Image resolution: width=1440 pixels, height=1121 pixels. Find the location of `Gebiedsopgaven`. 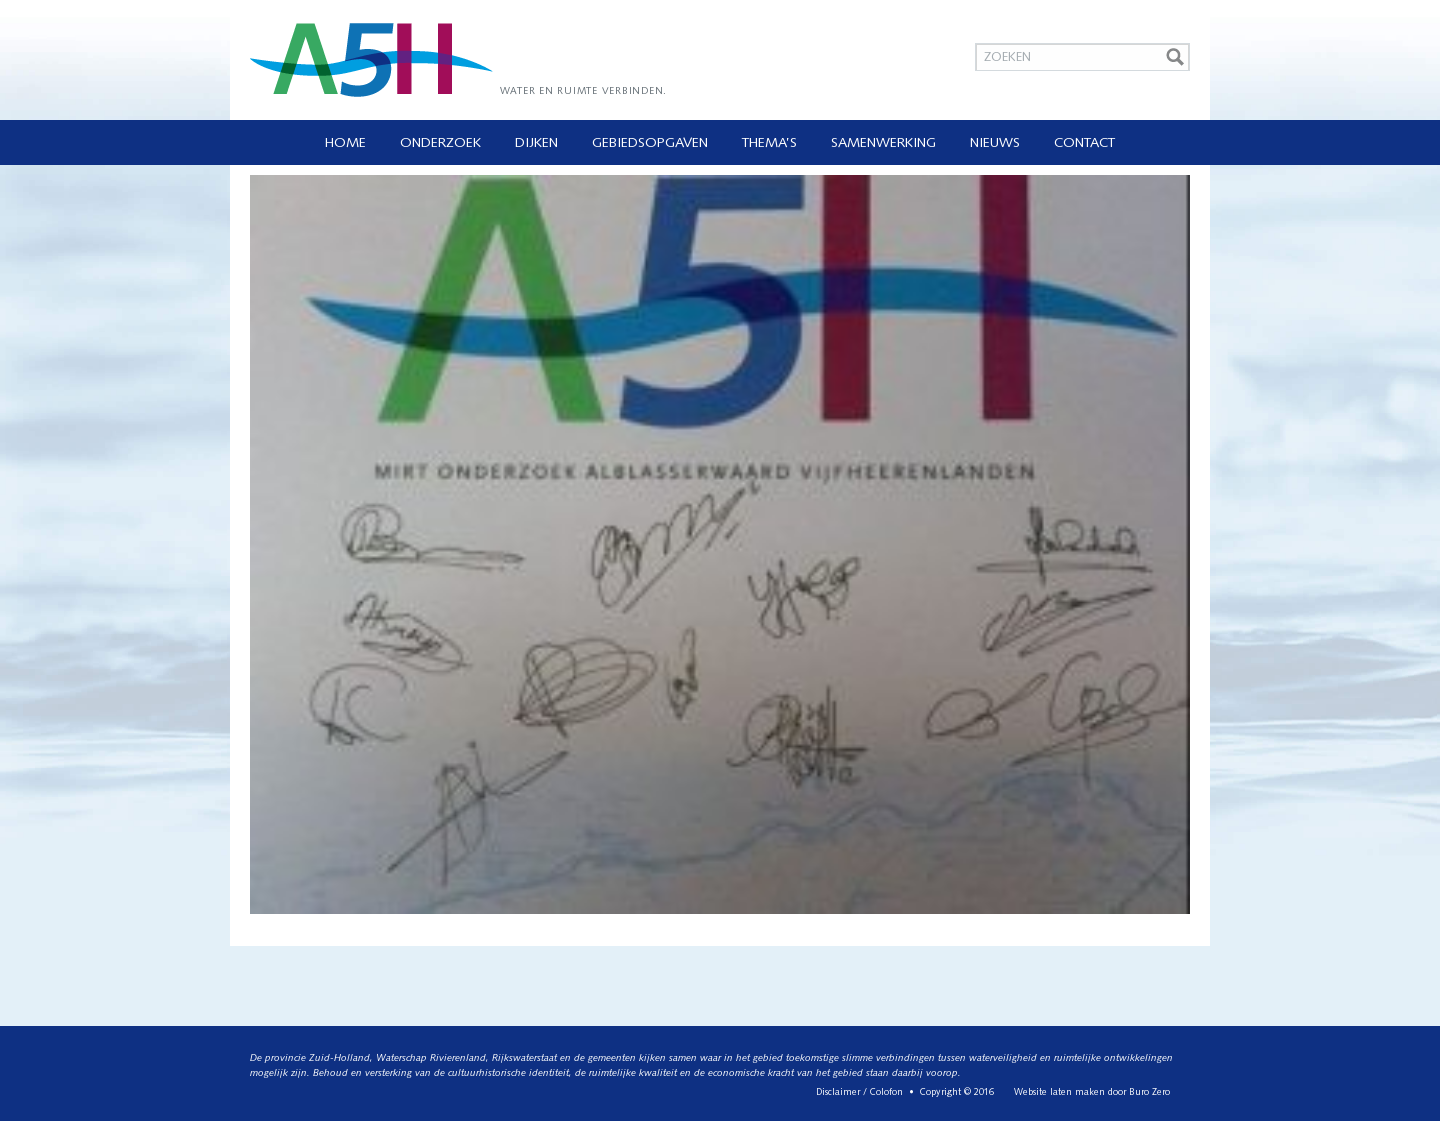

Gebiedsopgaven is located at coordinates (650, 143).